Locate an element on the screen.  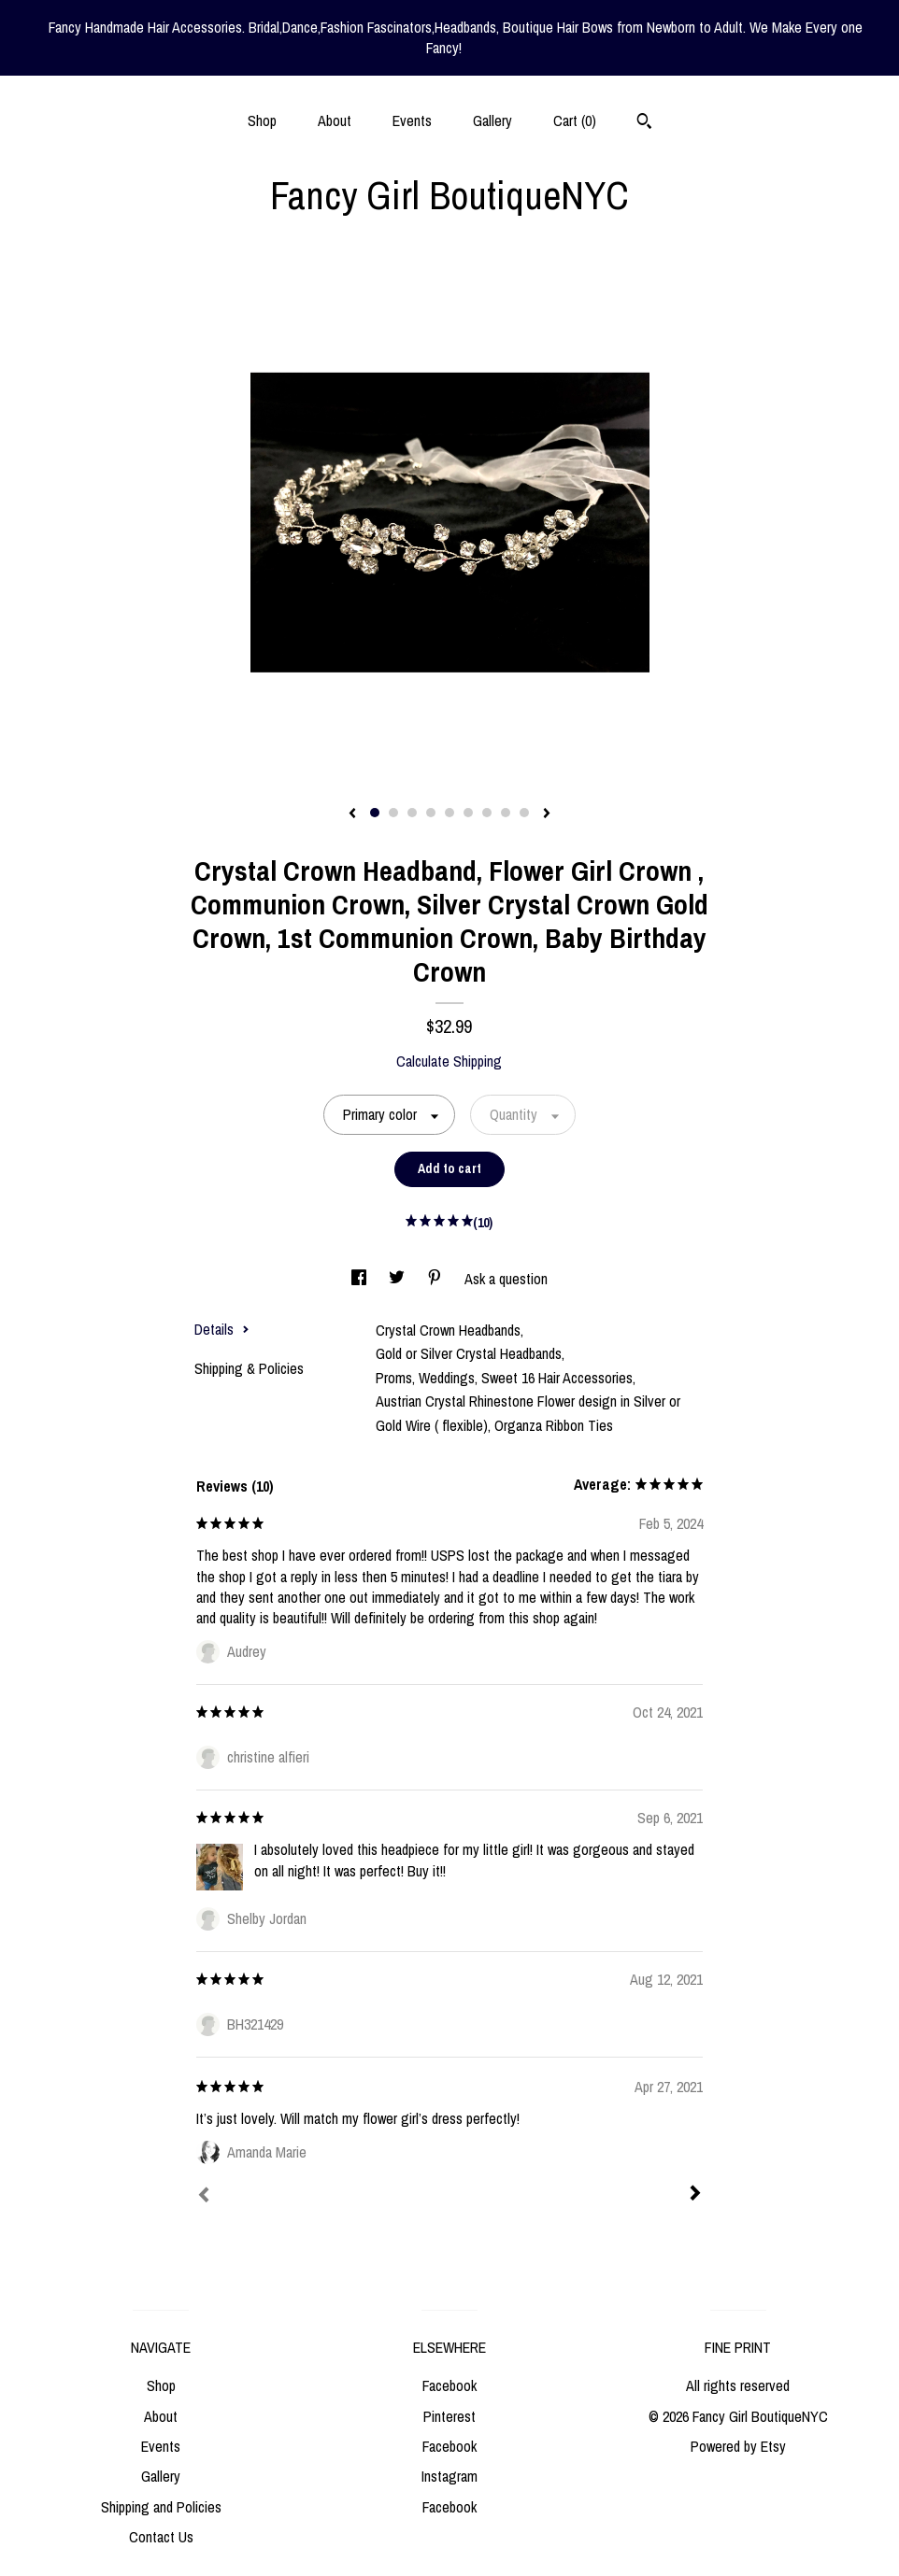
Details is located at coordinates (222, 1329).